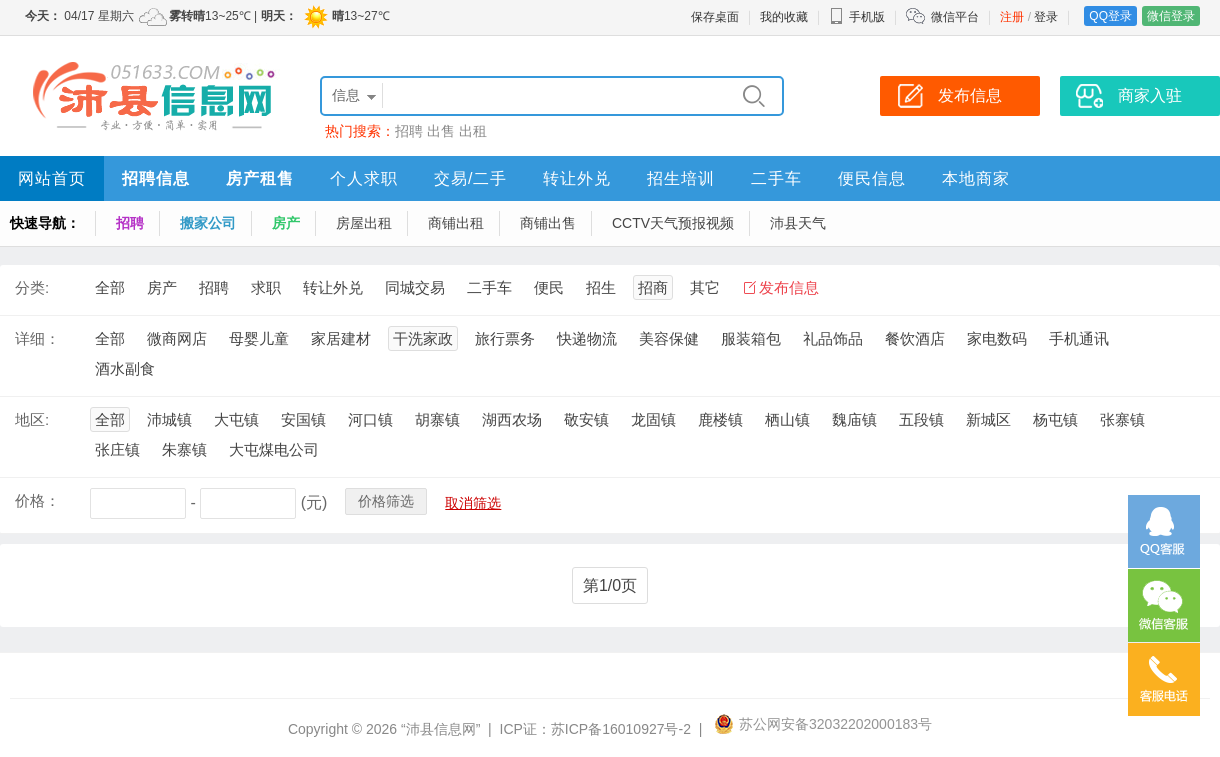 This screenshot has width=1220, height=757. What do you see at coordinates (208, 223) in the screenshot?
I see `搬家公司` at bounding box center [208, 223].